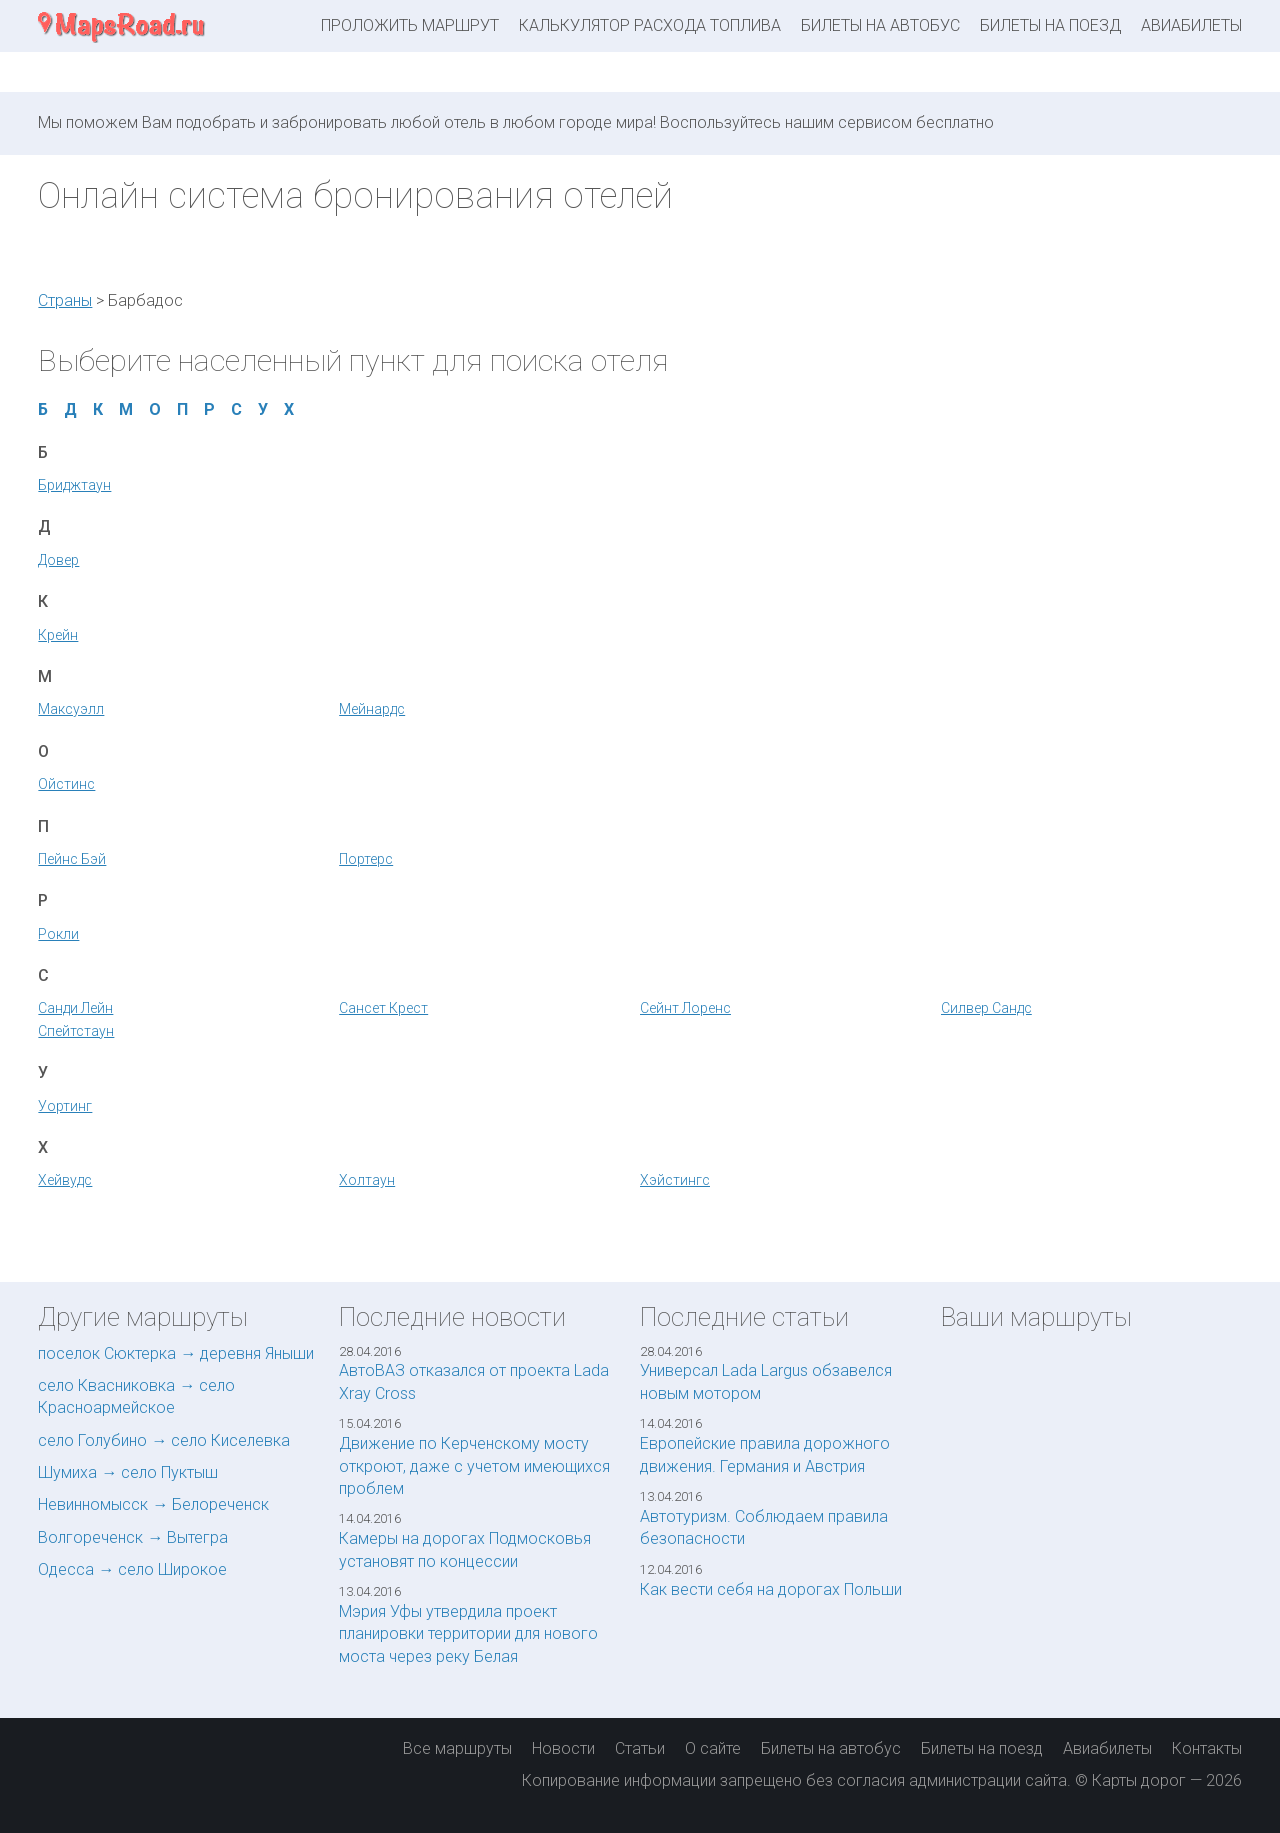  What do you see at coordinates (880, 25) in the screenshot?
I see `Билеты на автобус` at bounding box center [880, 25].